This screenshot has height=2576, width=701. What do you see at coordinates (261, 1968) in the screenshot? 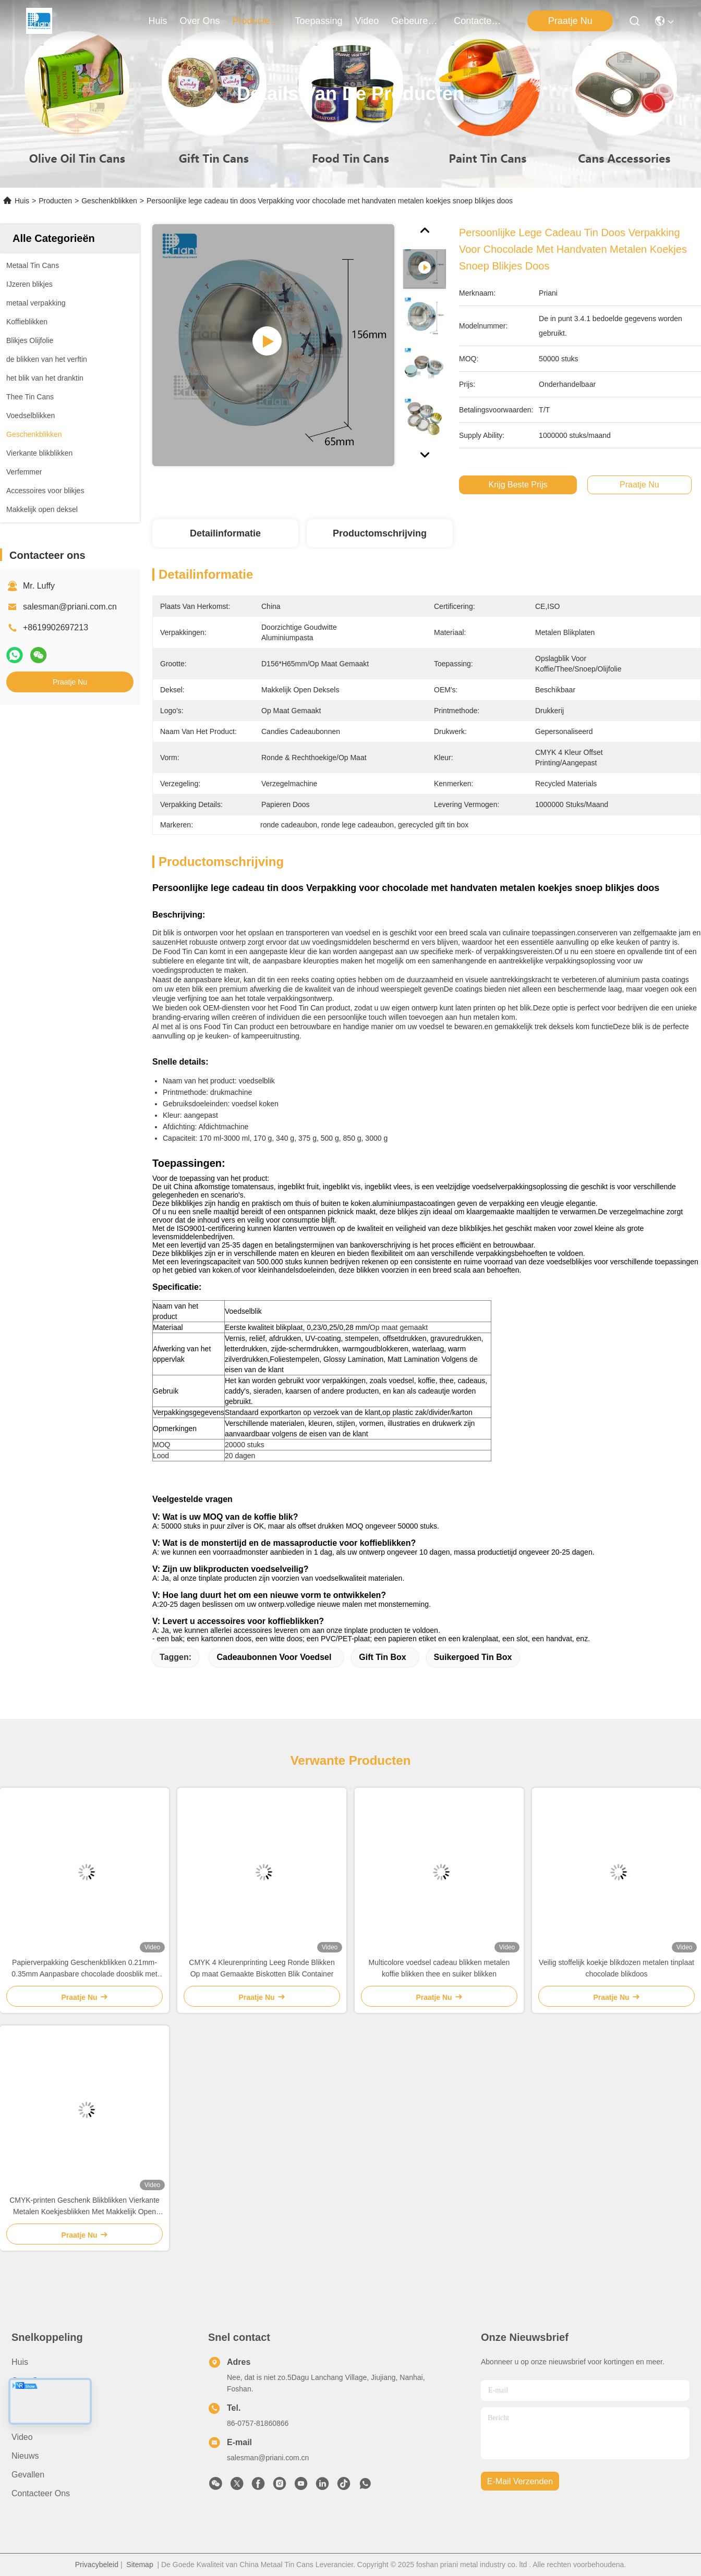
I see `CMYK 4 Kleurenprinting Leeg Ronde Blikken Op maat Gemaakte Biskotten Blik Container` at bounding box center [261, 1968].